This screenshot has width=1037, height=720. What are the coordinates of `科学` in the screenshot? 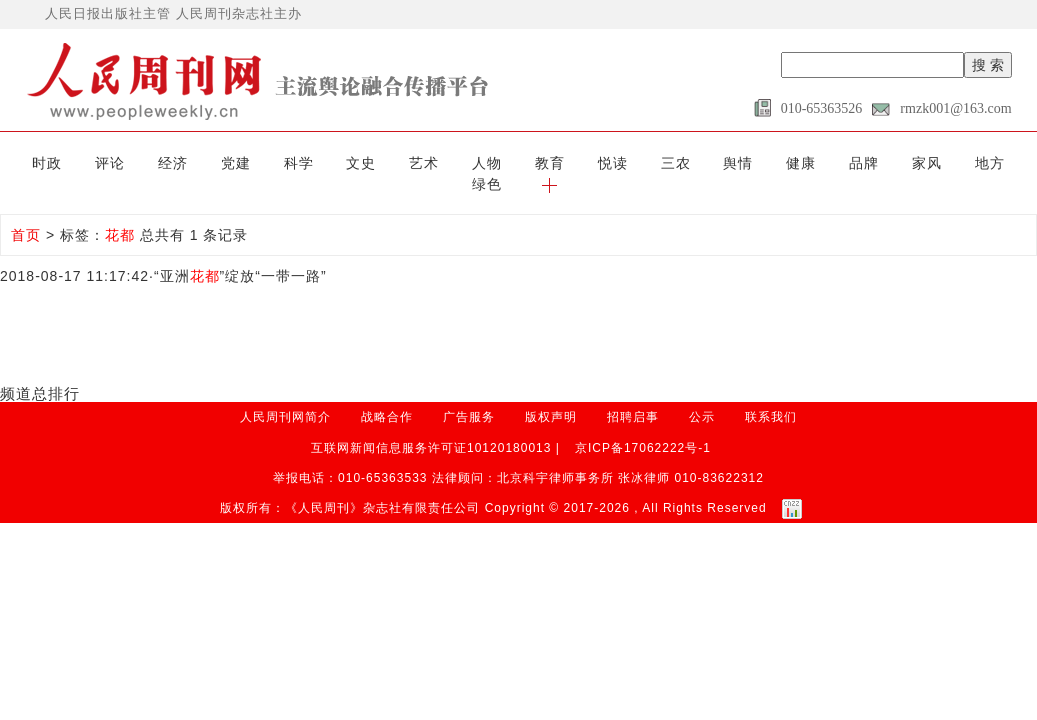 It's located at (264, 162).